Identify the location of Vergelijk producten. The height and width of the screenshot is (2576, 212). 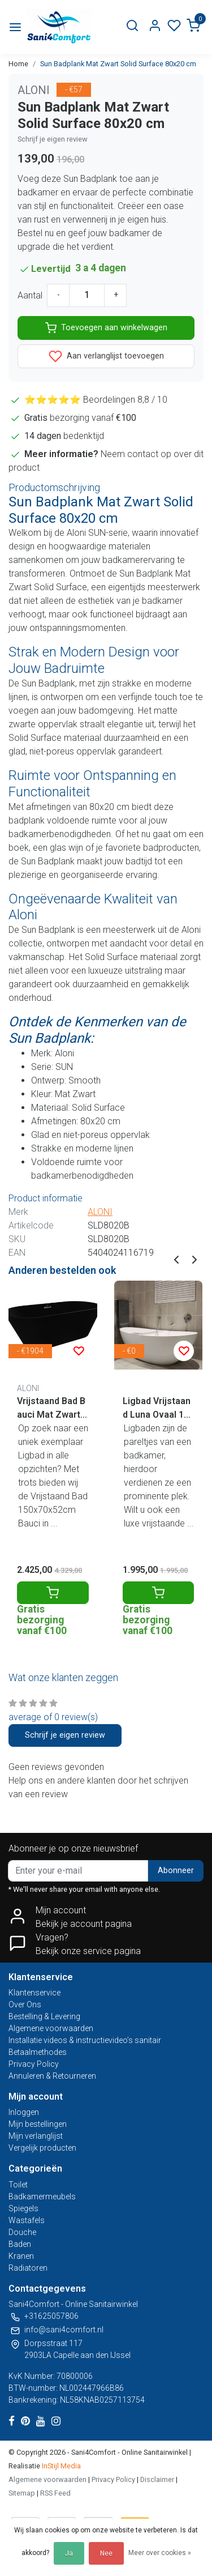
(42, 2147).